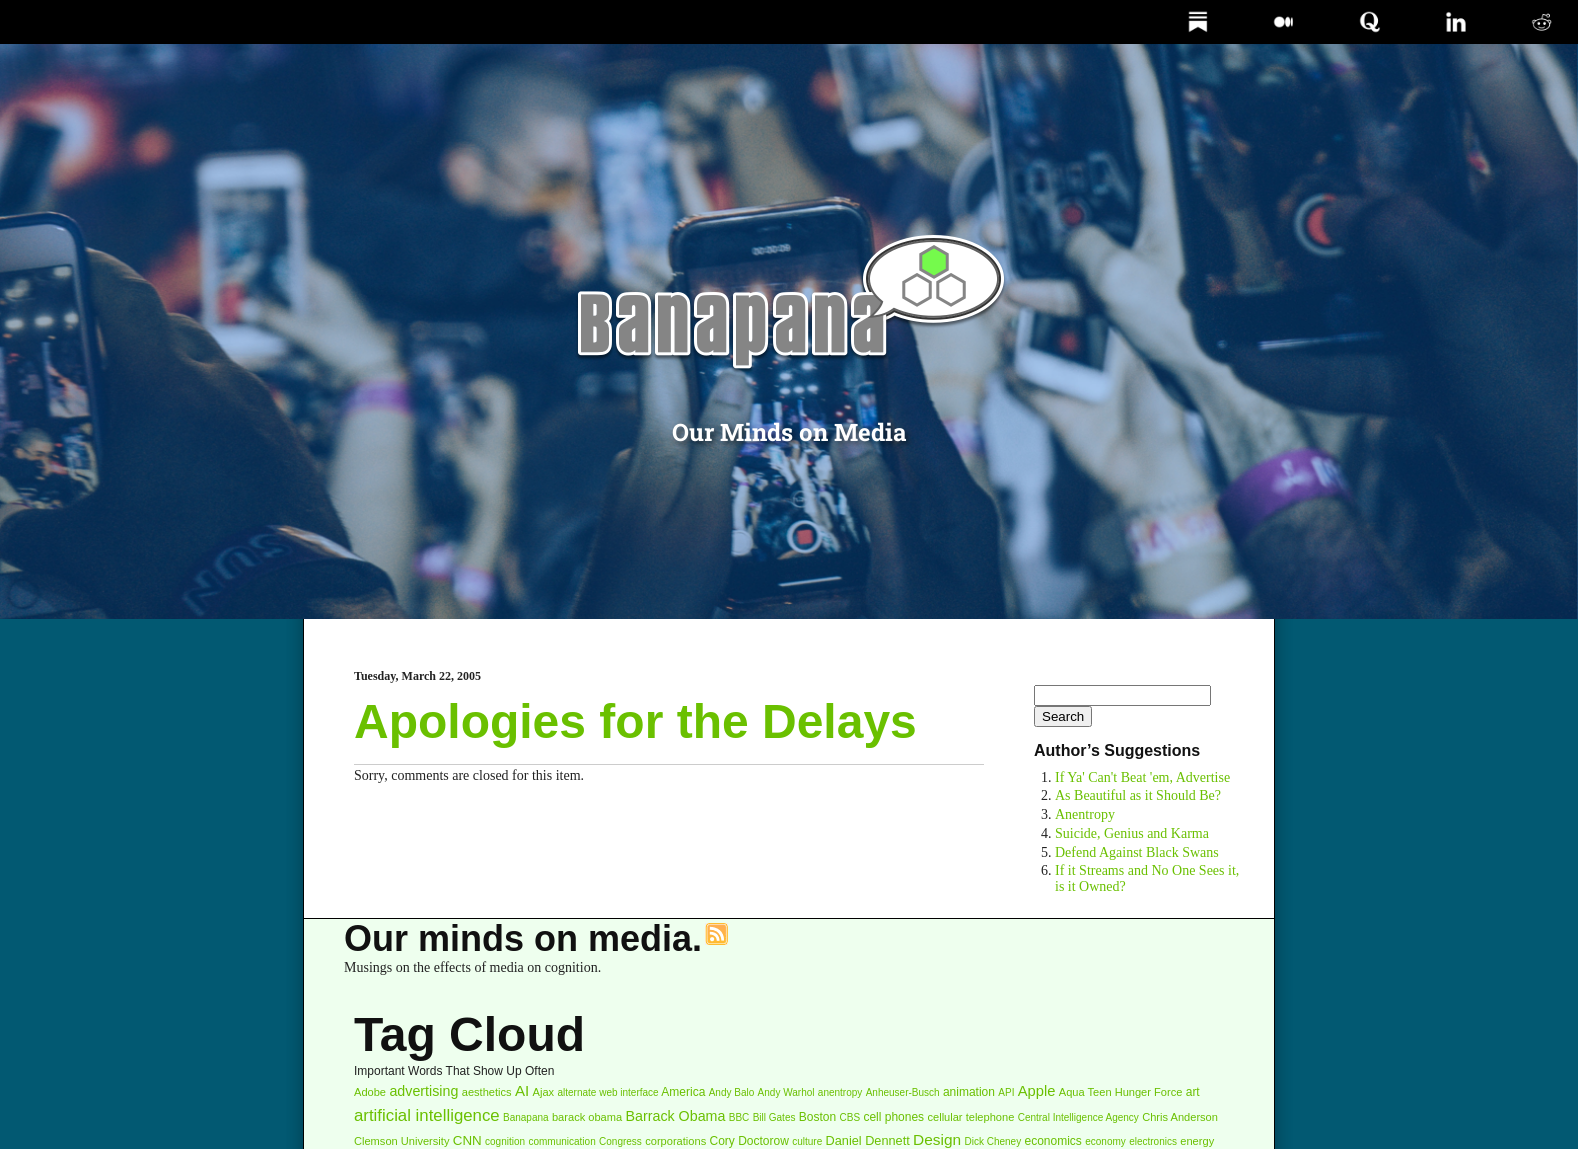 The height and width of the screenshot is (1149, 1578). Describe the element at coordinates (1197, 1141) in the screenshot. I see `energy [energy (3 items)]` at that location.